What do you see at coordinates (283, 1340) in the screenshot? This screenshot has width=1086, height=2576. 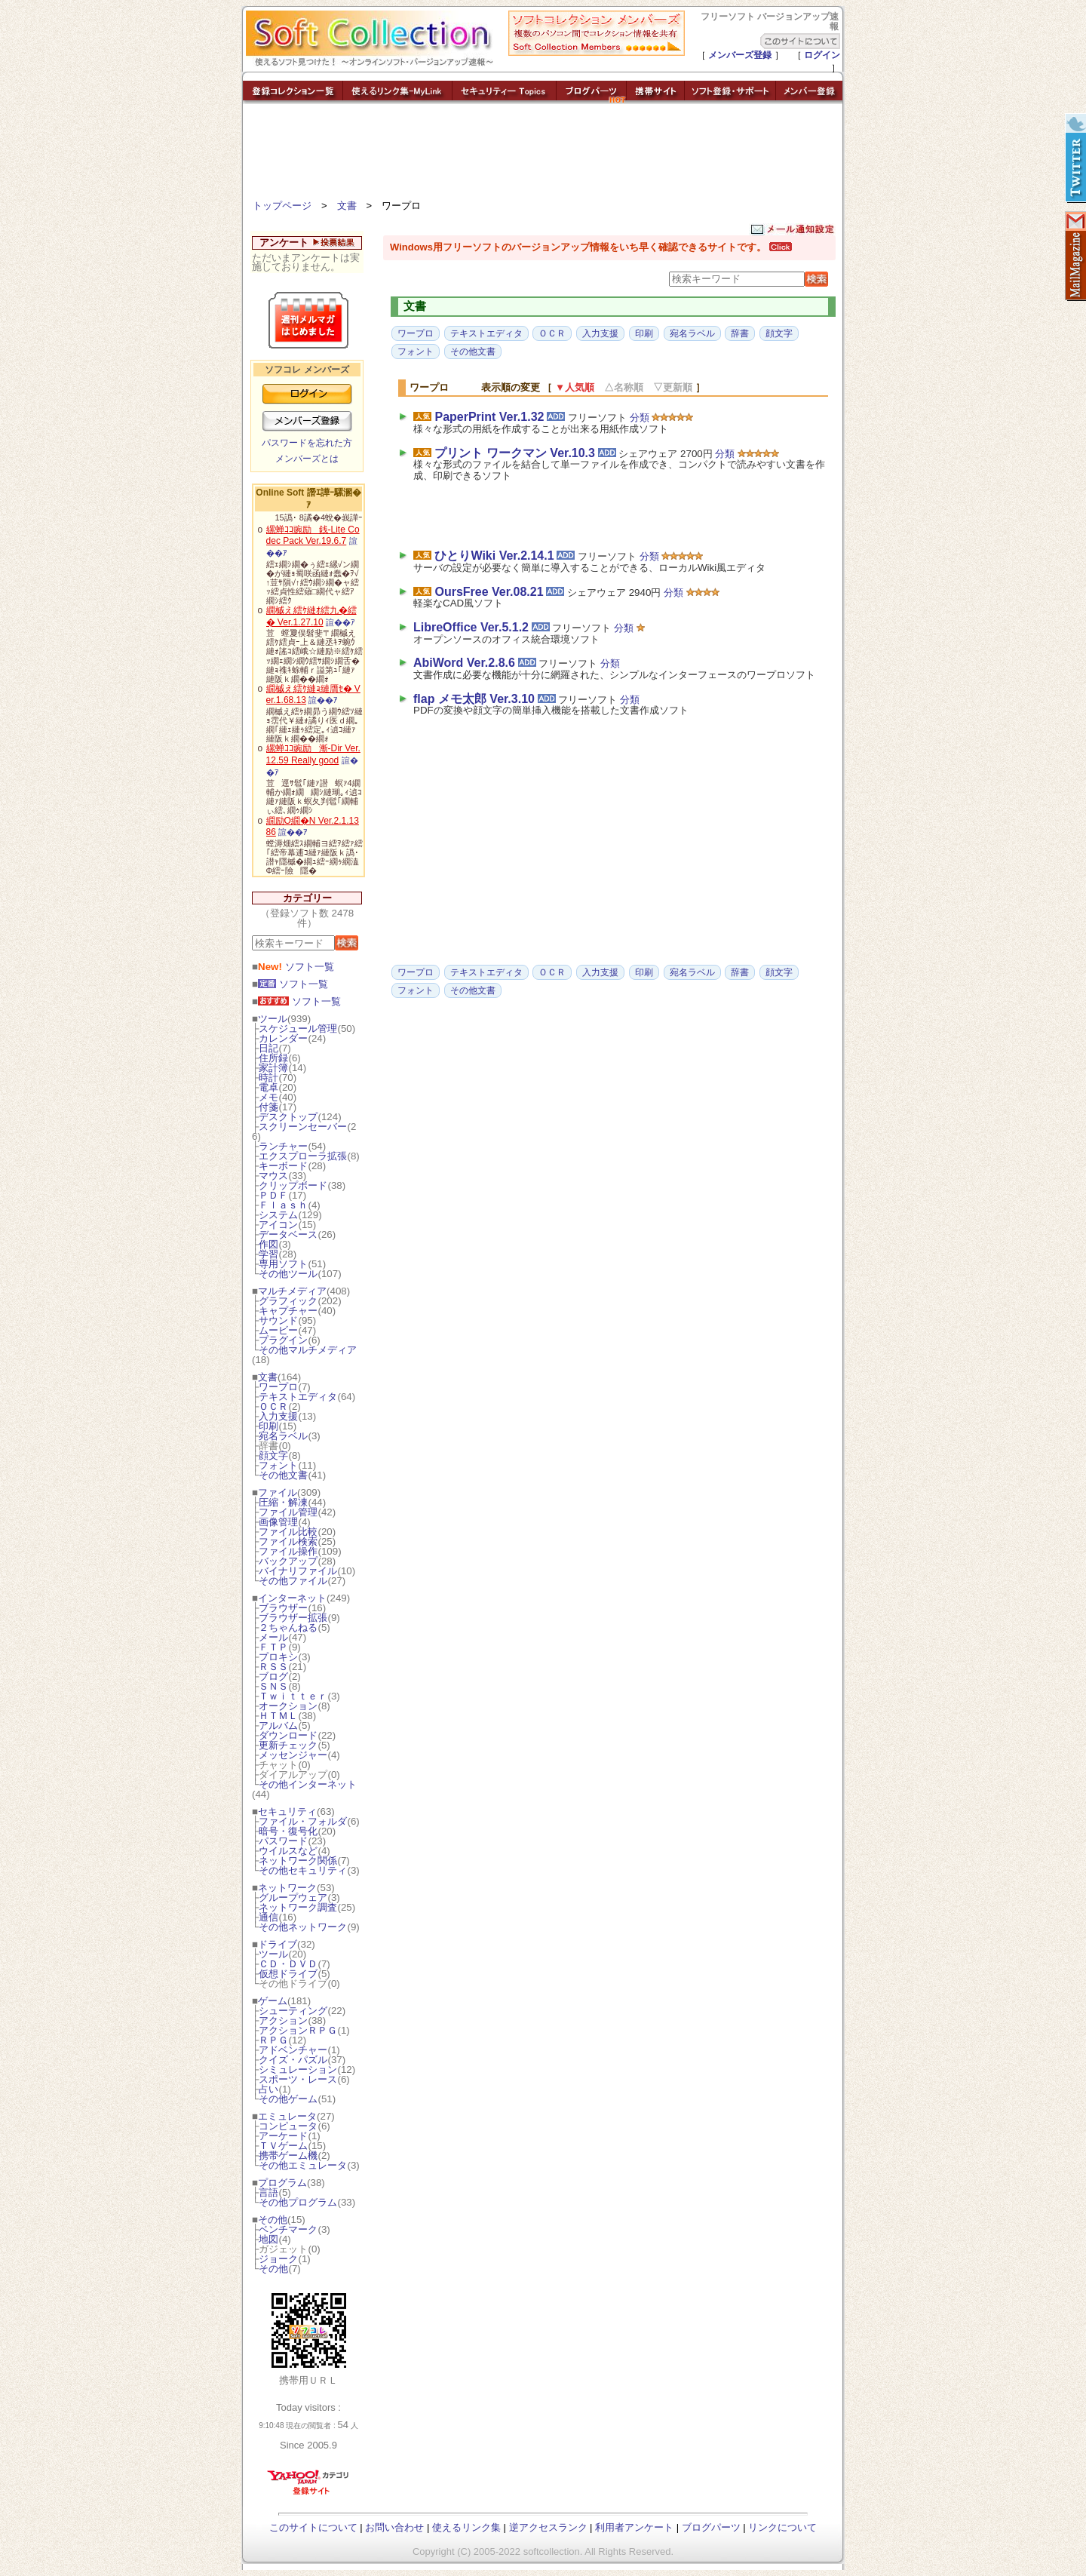 I see `プラグイン` at bounding box center [283, 1340].